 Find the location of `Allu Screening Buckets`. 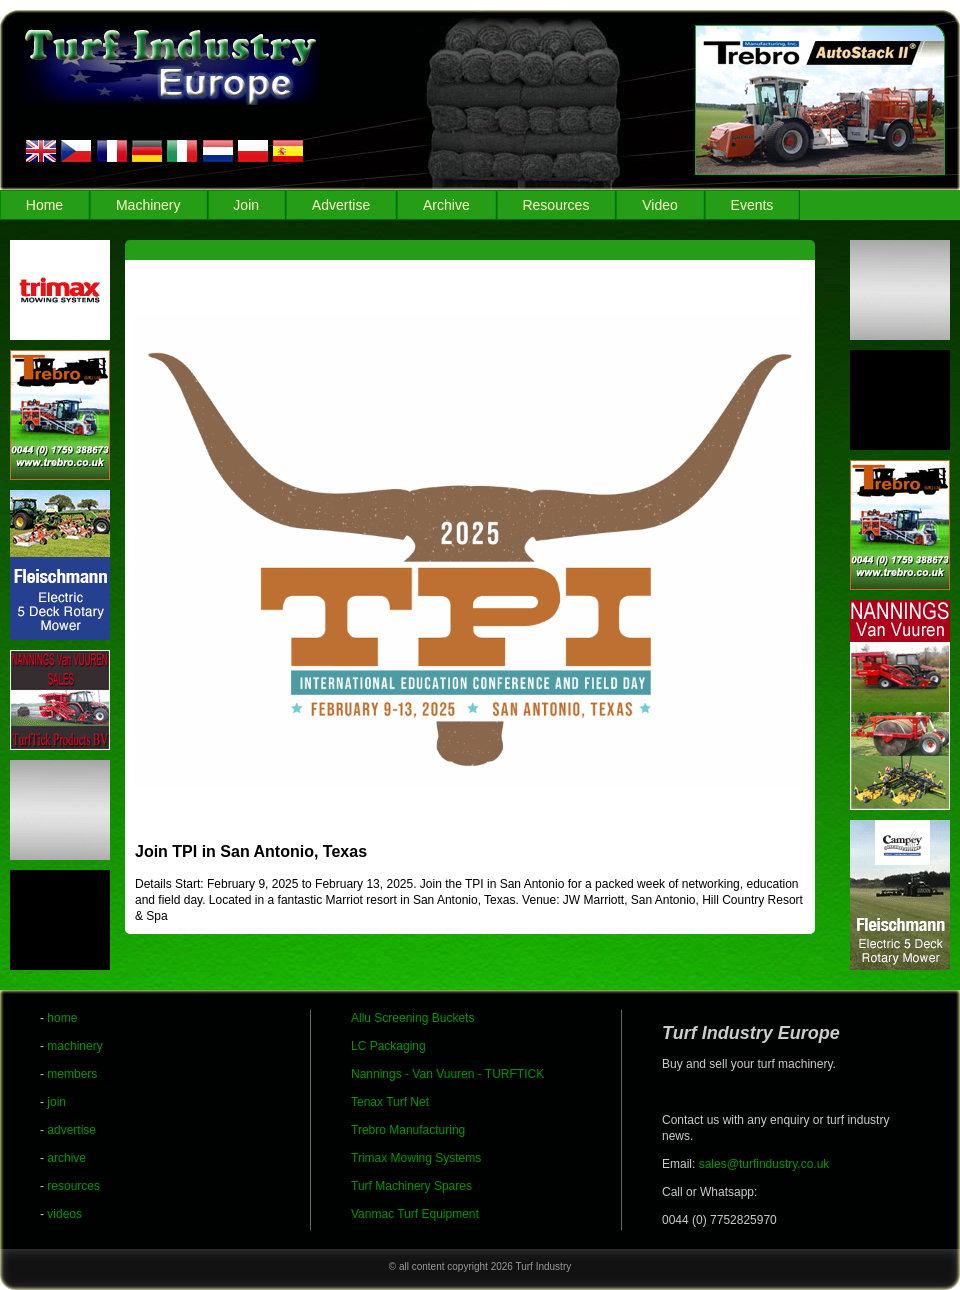

Allu Screening Buckets is located at coordinates (412, 1018).